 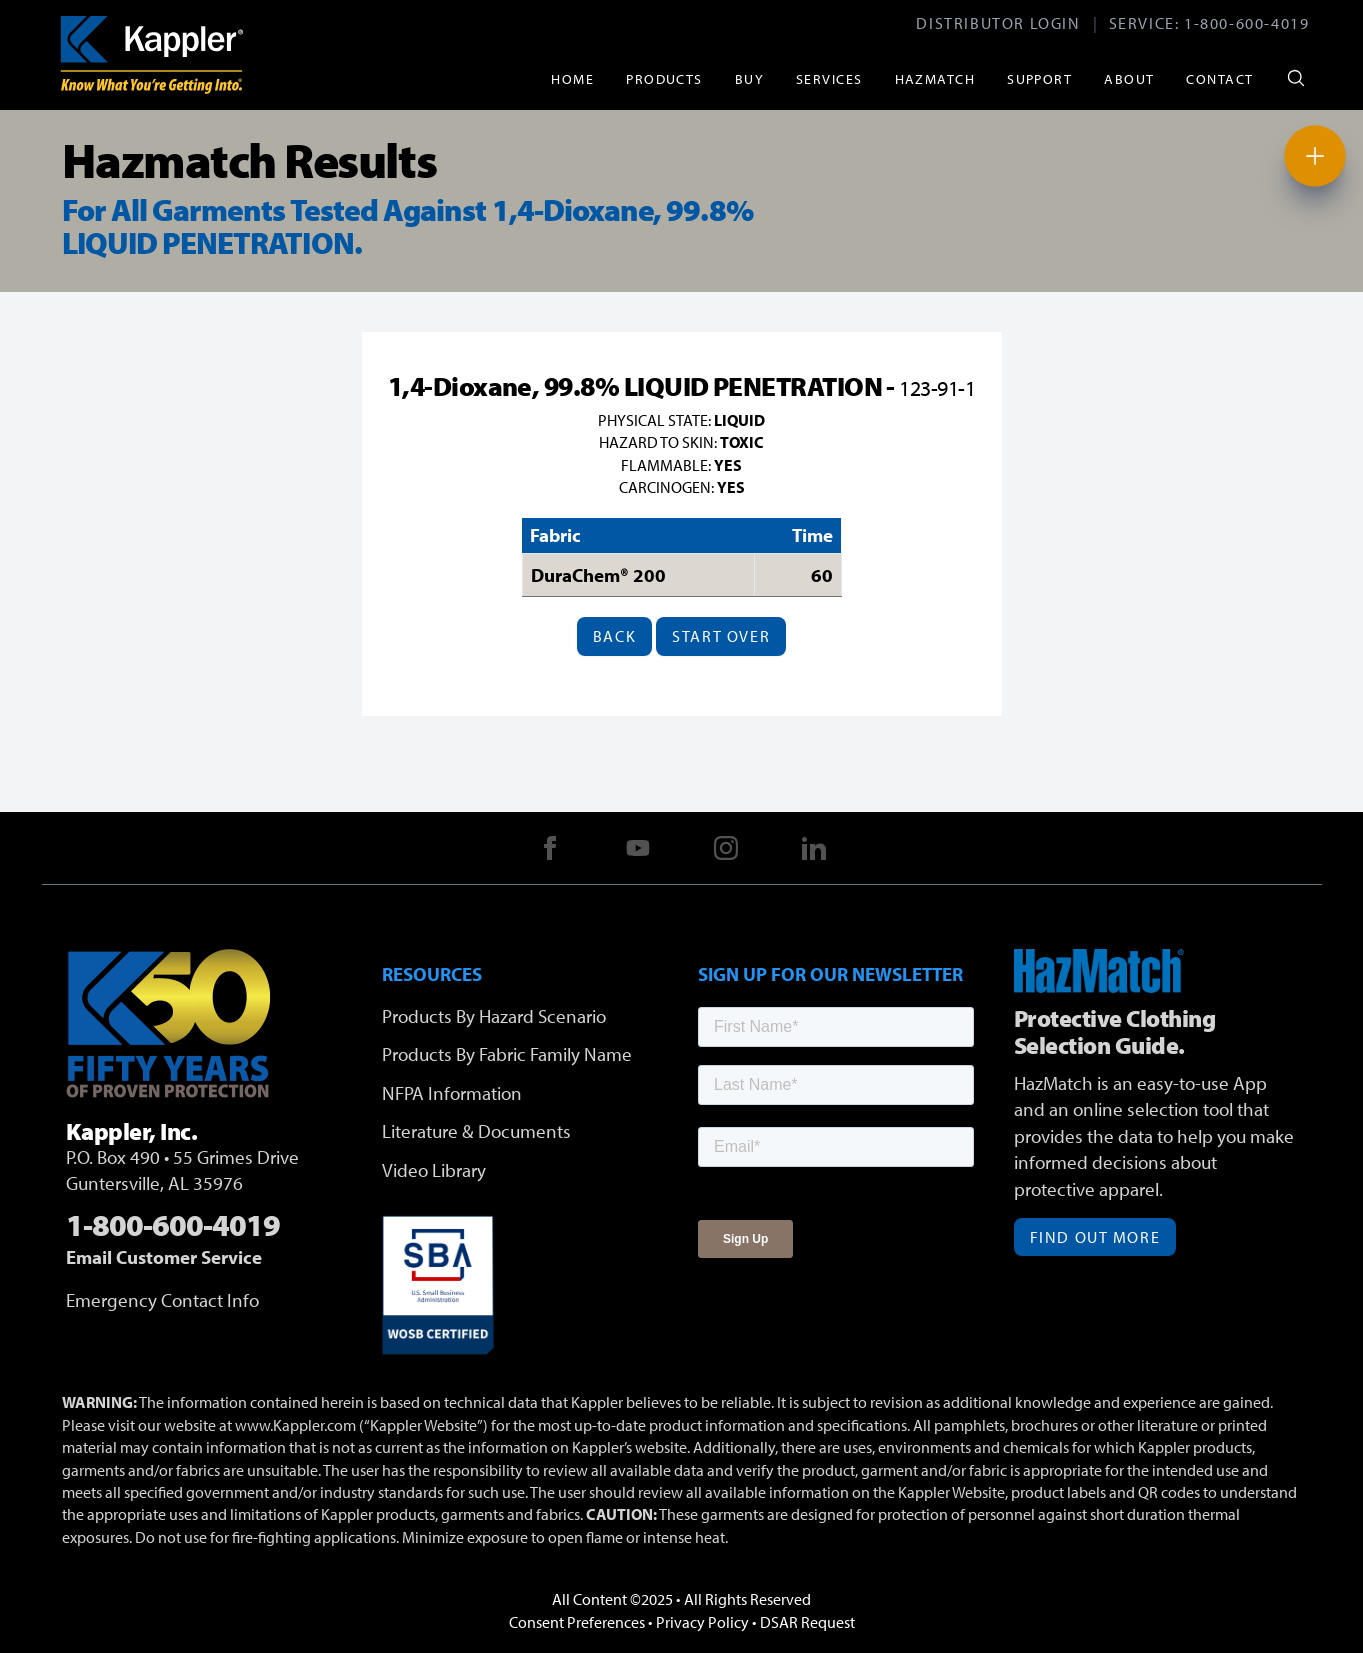 I want to click on Find Out More, so click(x=1095, y=1237).